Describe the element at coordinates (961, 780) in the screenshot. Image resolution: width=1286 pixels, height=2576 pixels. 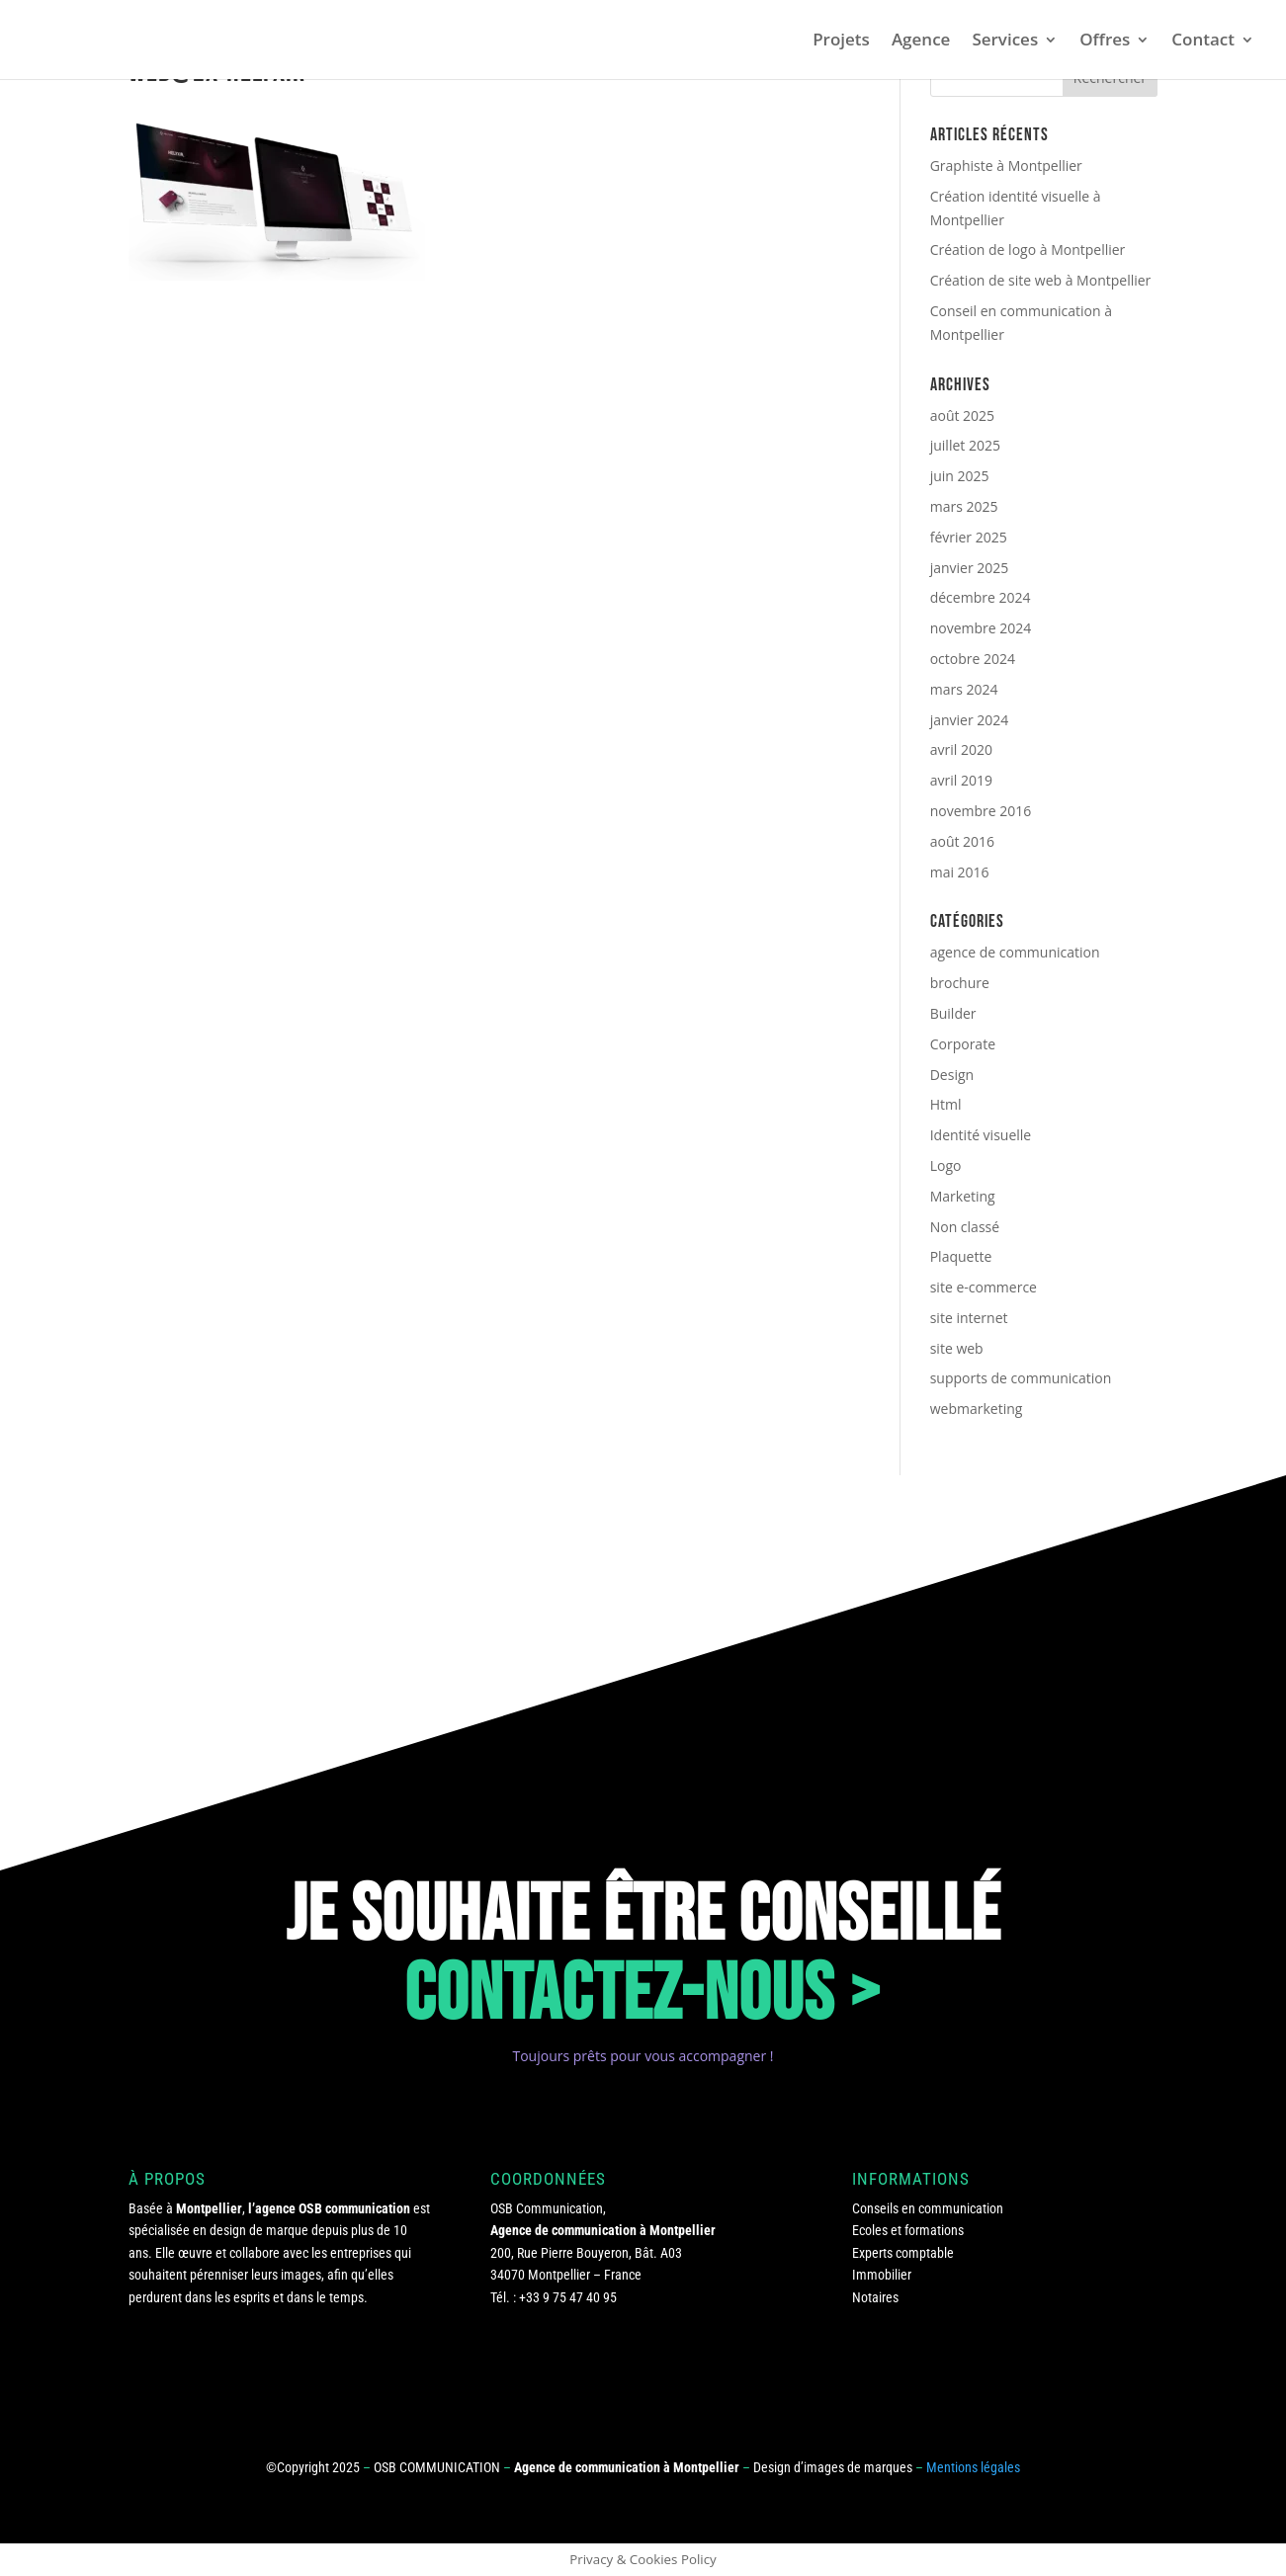
I see `avril 2019` at that location.